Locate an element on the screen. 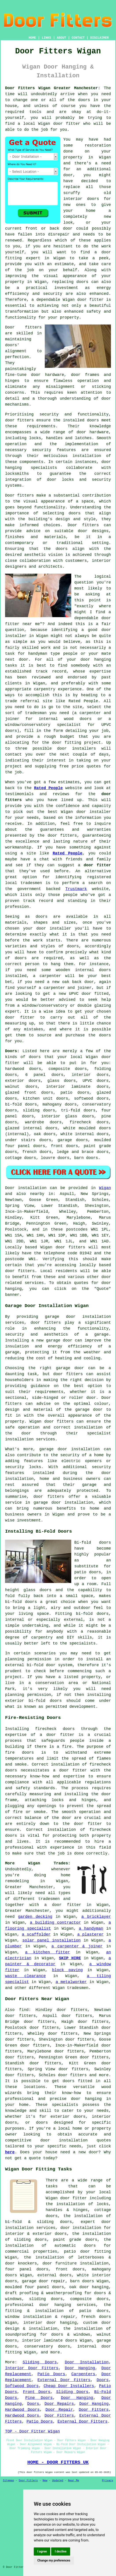 Image resolution: width=116 pixels, height=2576 pixels. Door Fitters Wigan Greater Manchester: is located at coordinates (52, 88).